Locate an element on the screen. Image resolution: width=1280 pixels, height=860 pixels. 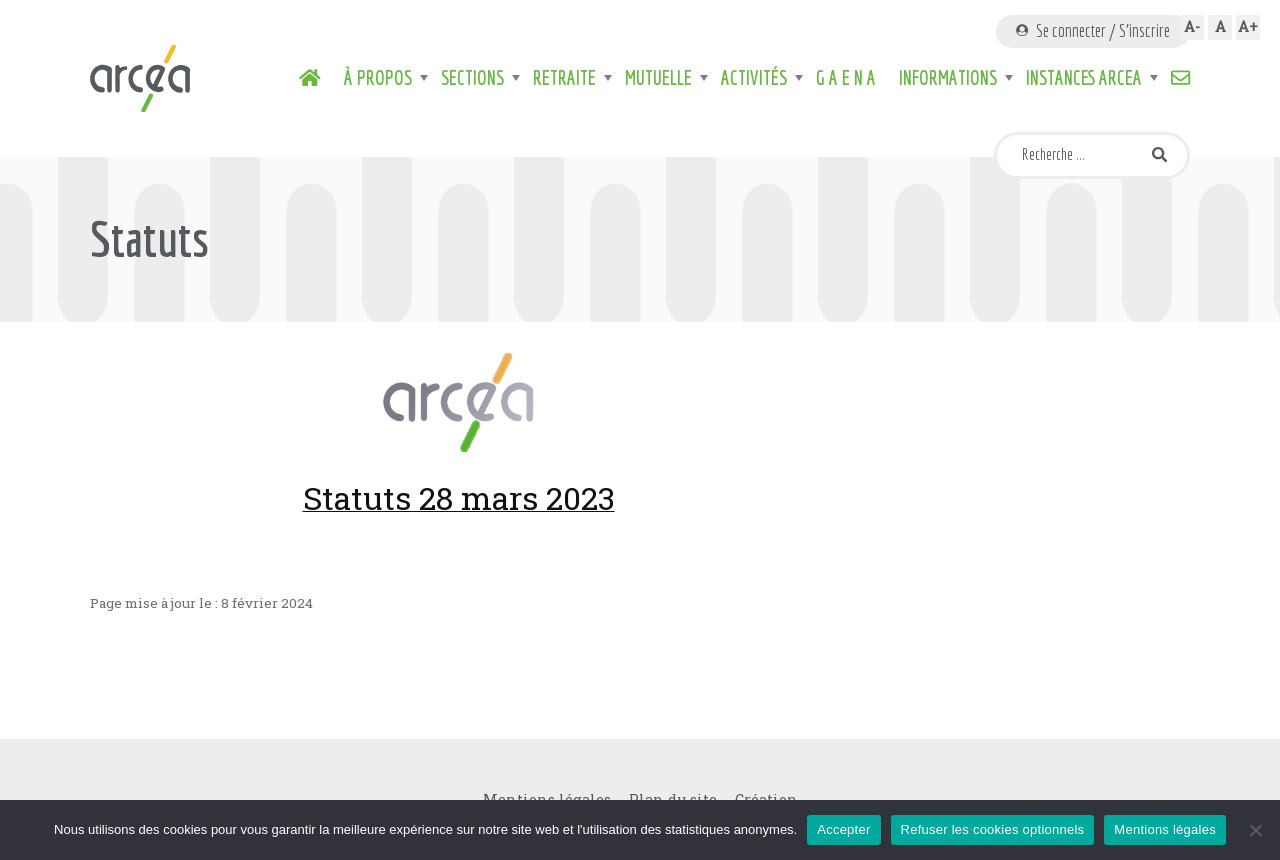
À propos is located at coordinates (378, 78).